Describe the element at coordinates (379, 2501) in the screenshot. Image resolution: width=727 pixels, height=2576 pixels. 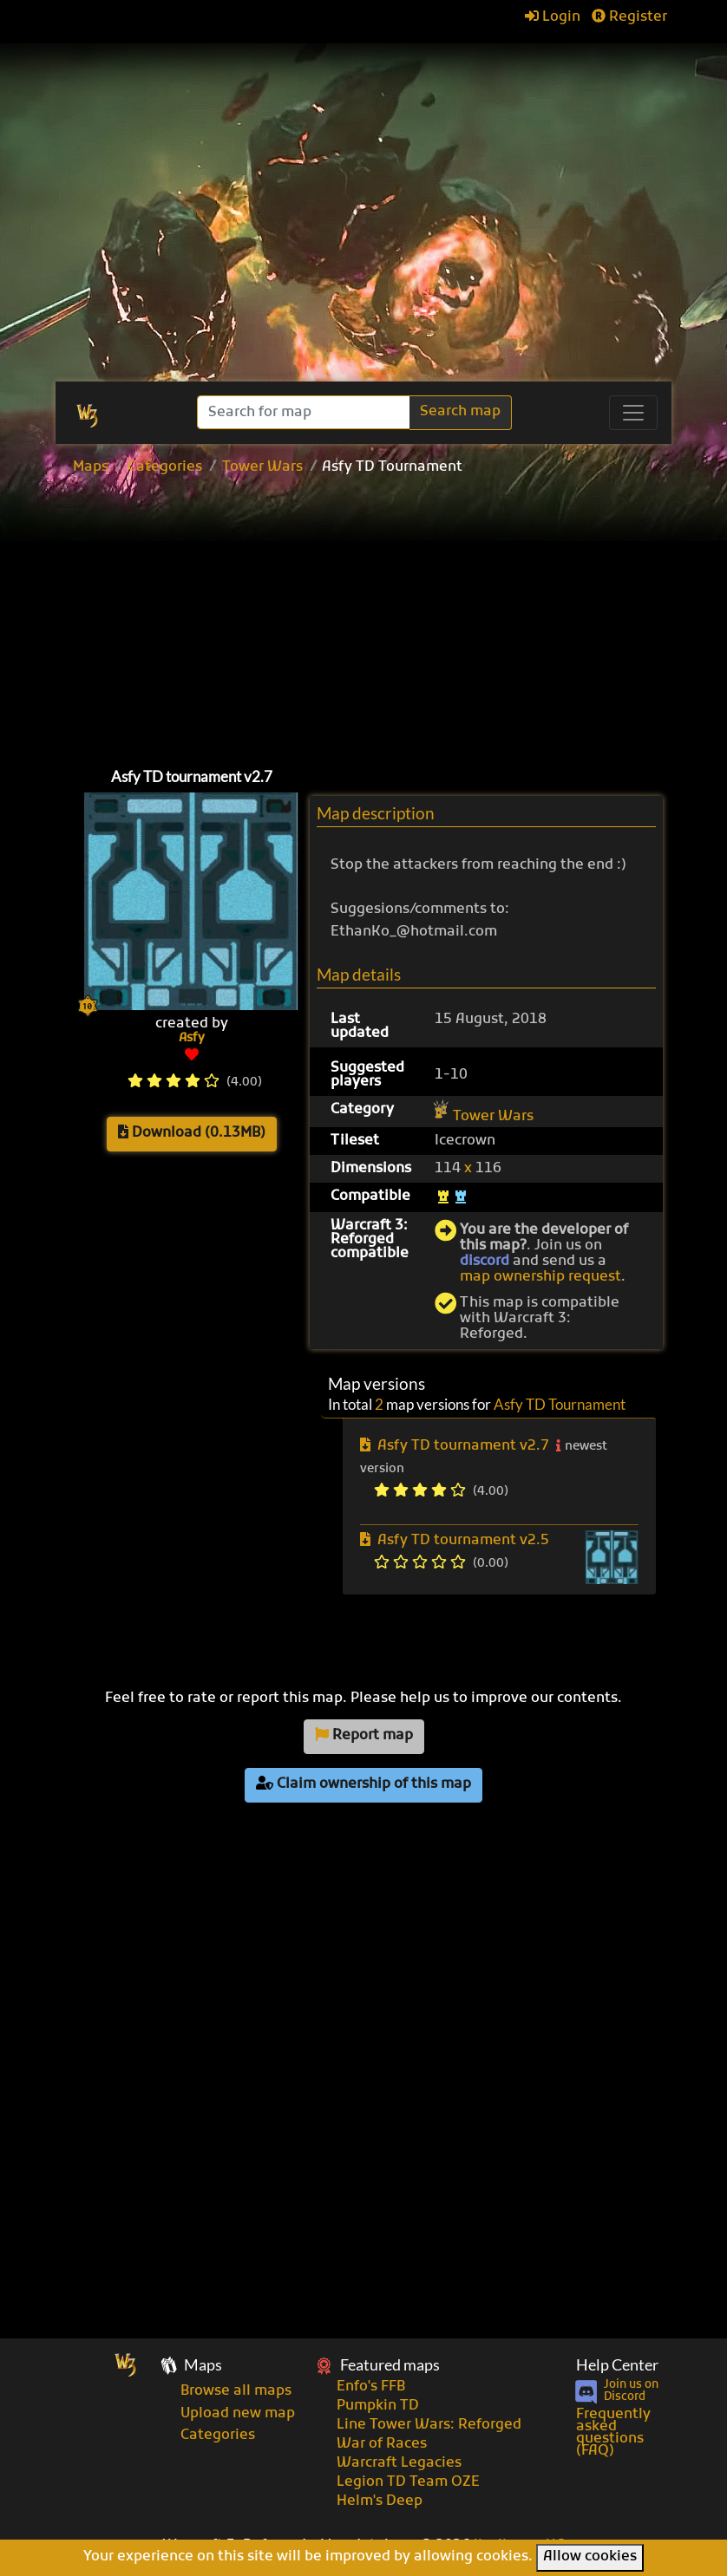
I see `Helm's Deep` at that location.